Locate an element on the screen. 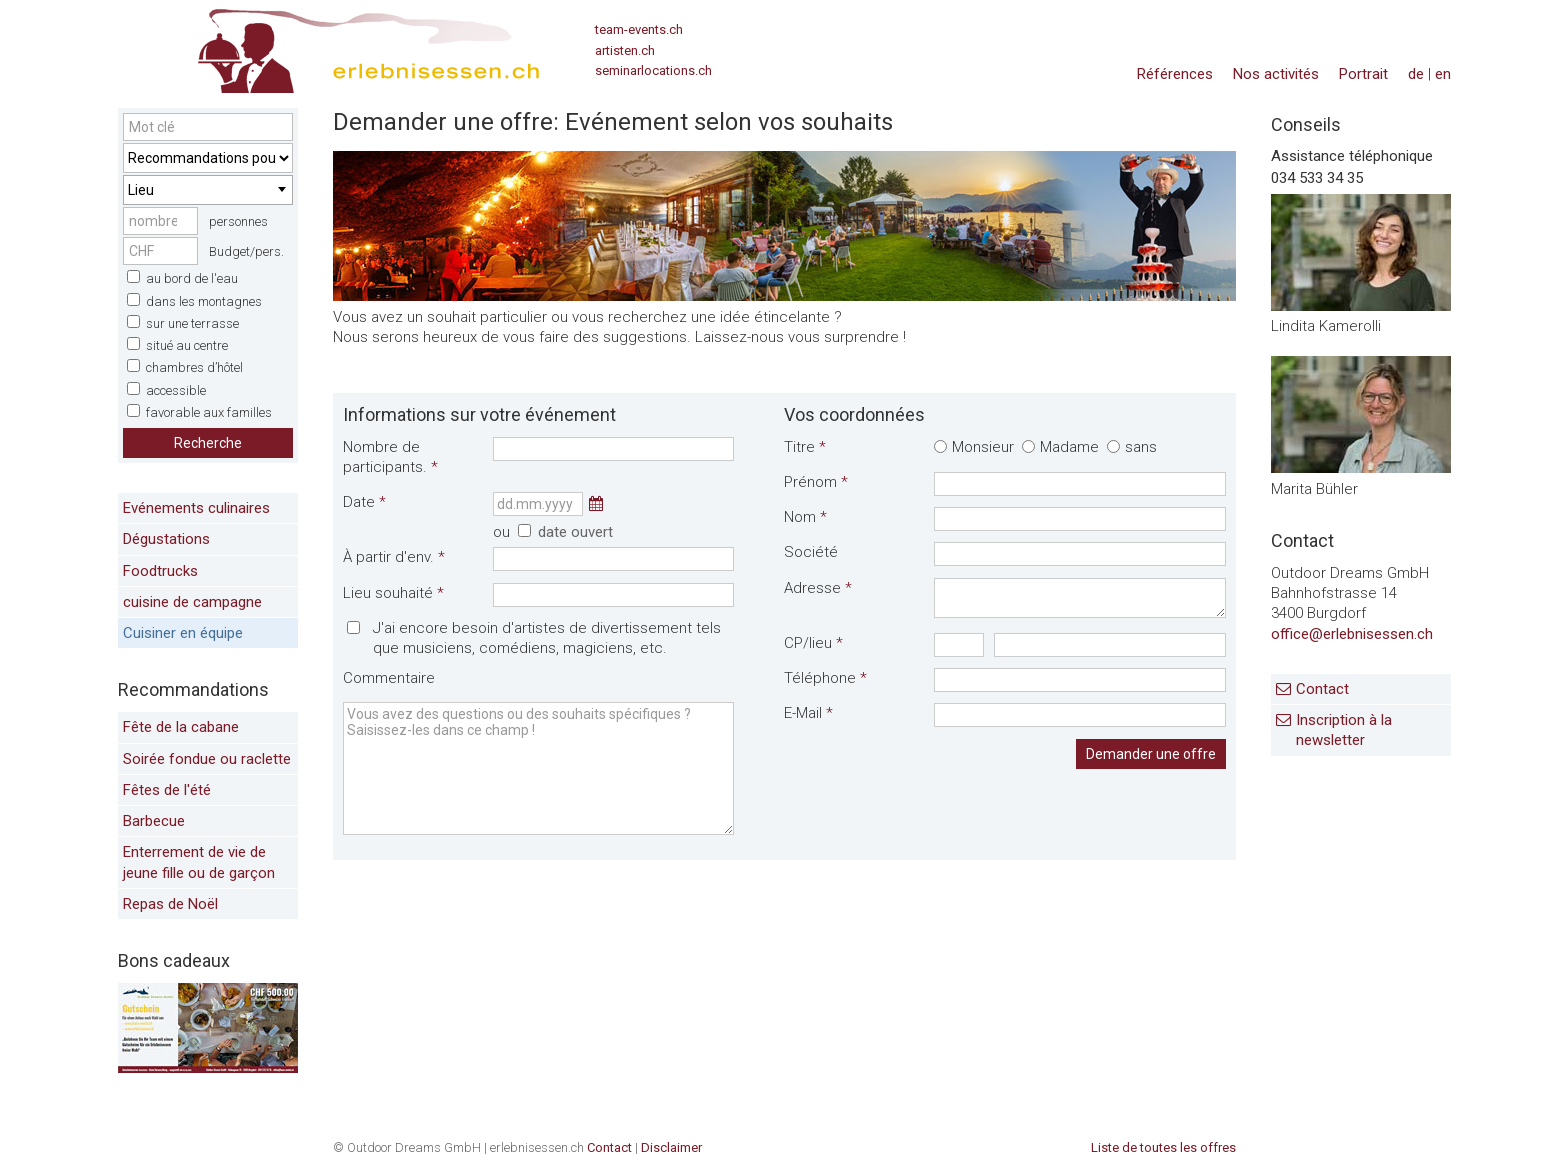 This screenshot has height=1169, width=1568. Inscription à la newsletter is located at coordinates (1344, 730).